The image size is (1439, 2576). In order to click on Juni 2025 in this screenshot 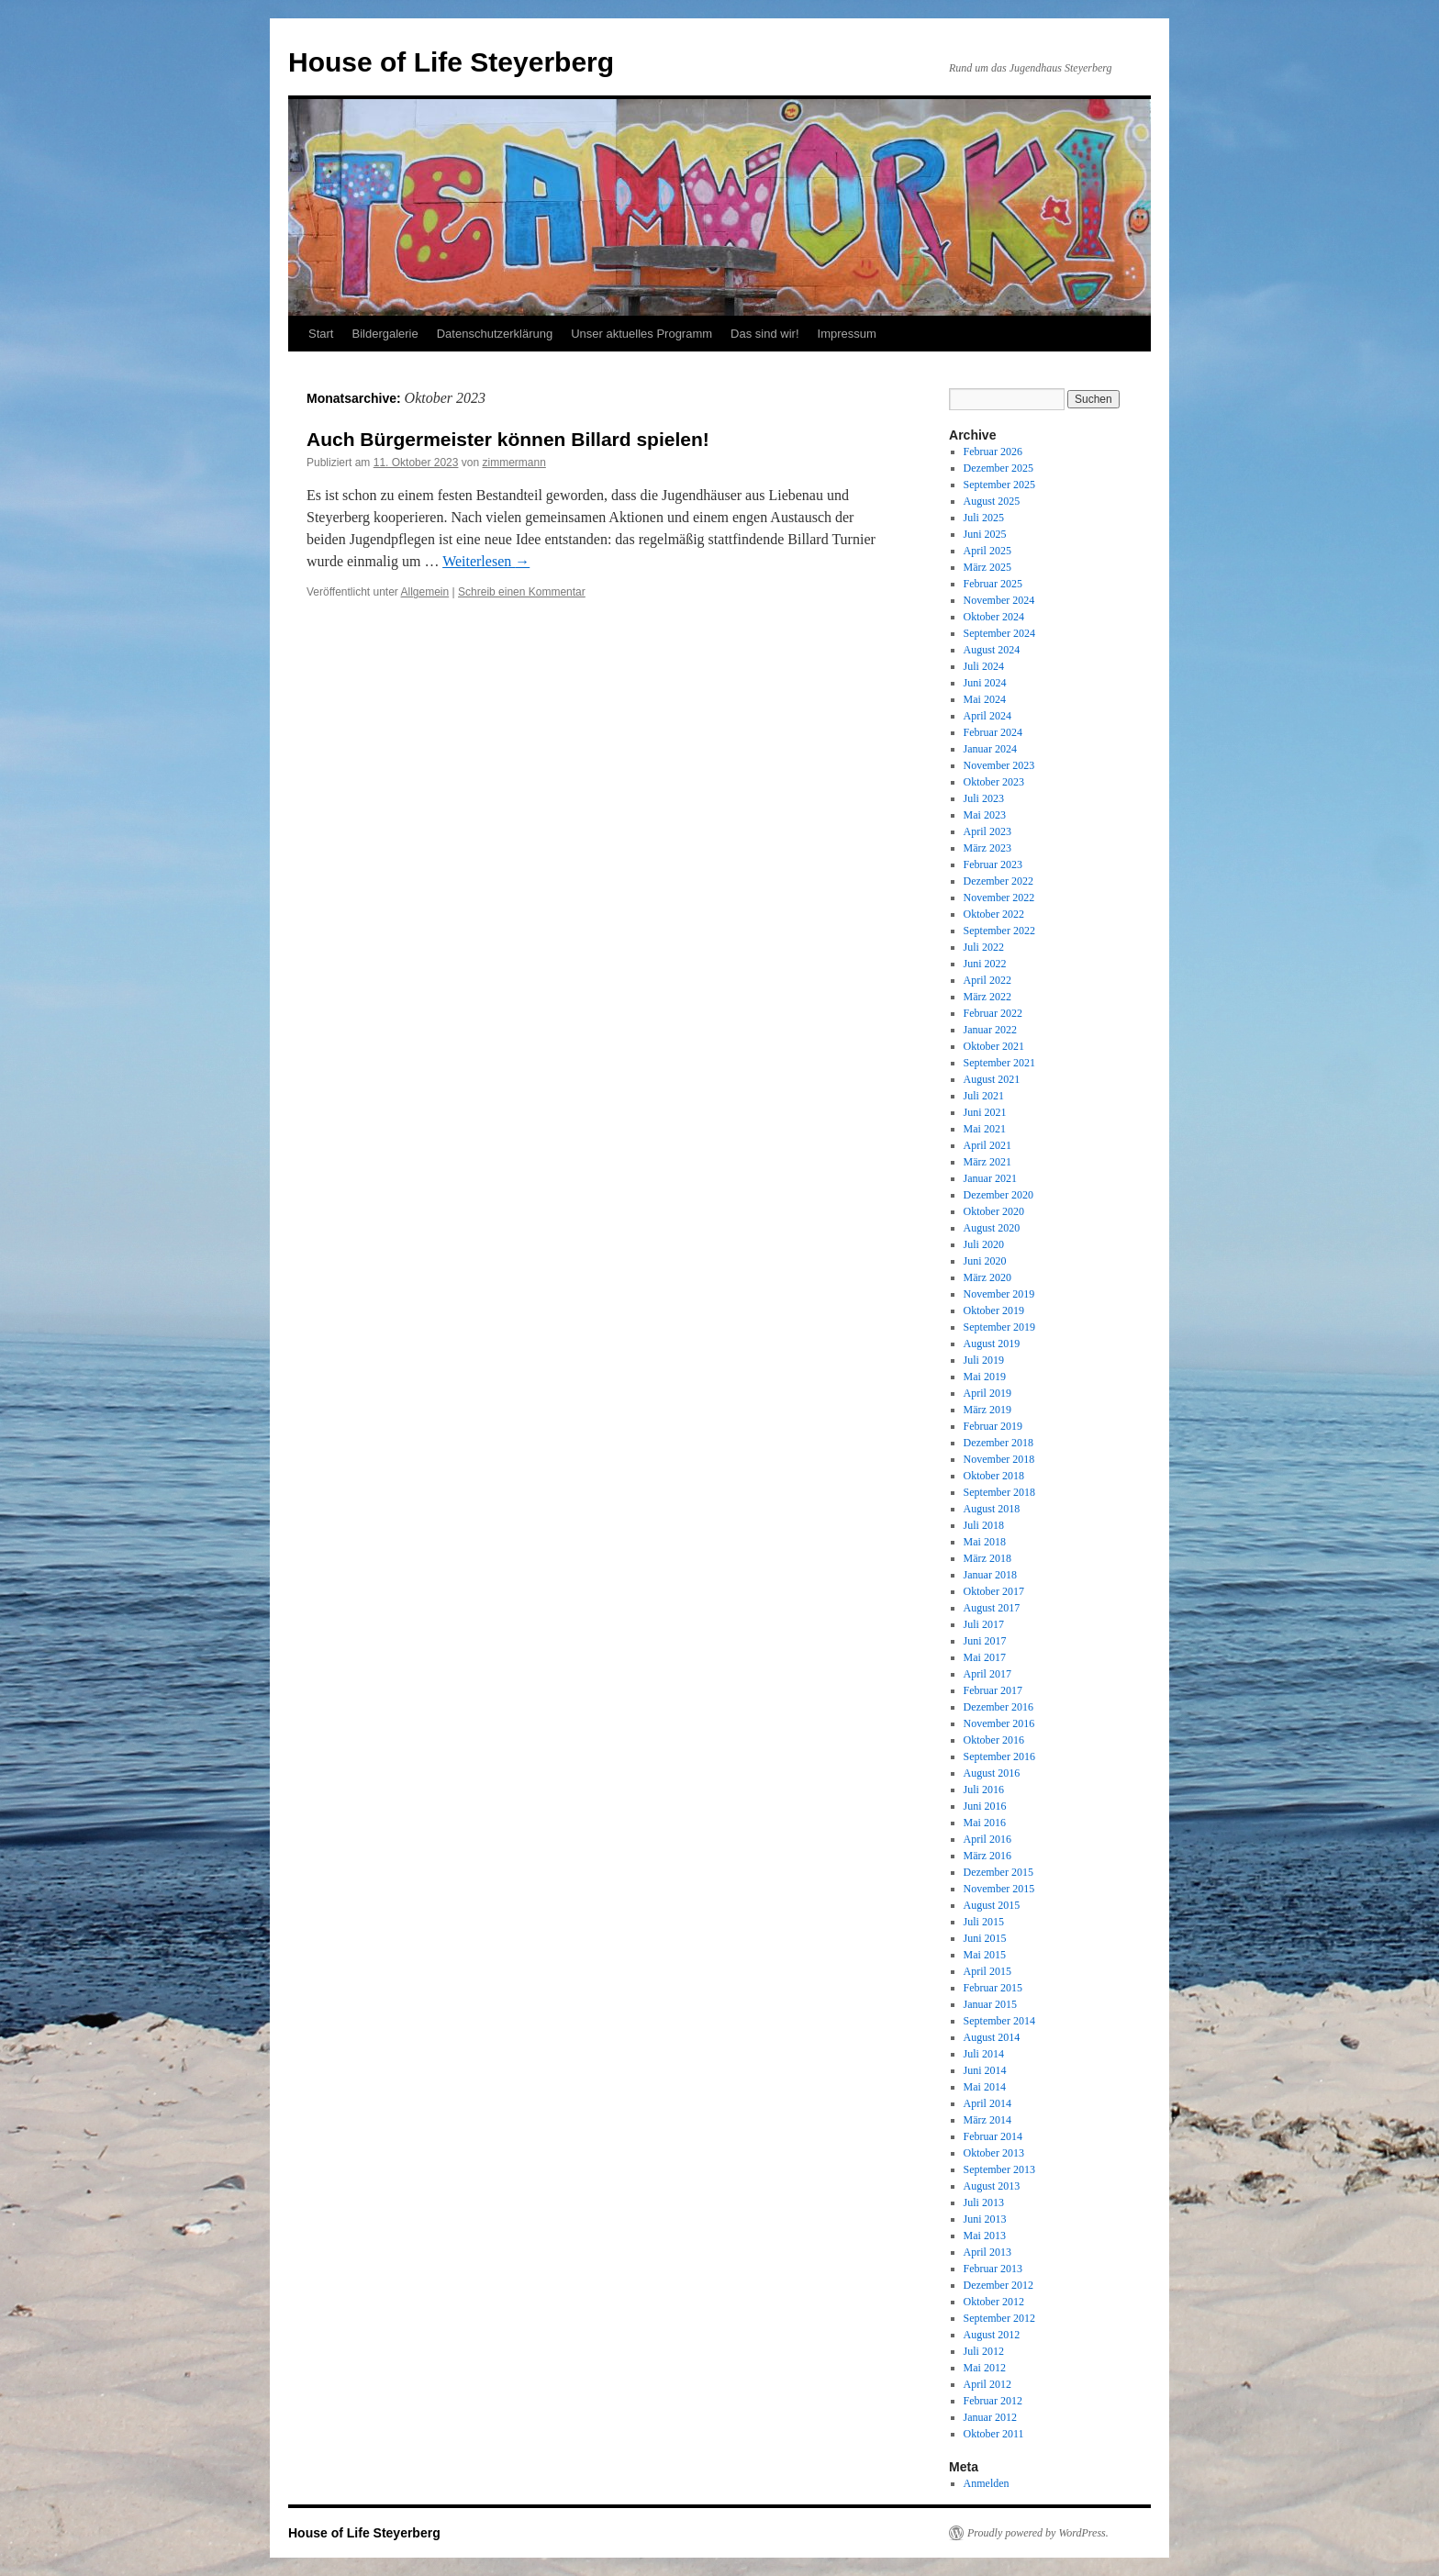, I will do `click(985, 534)`.